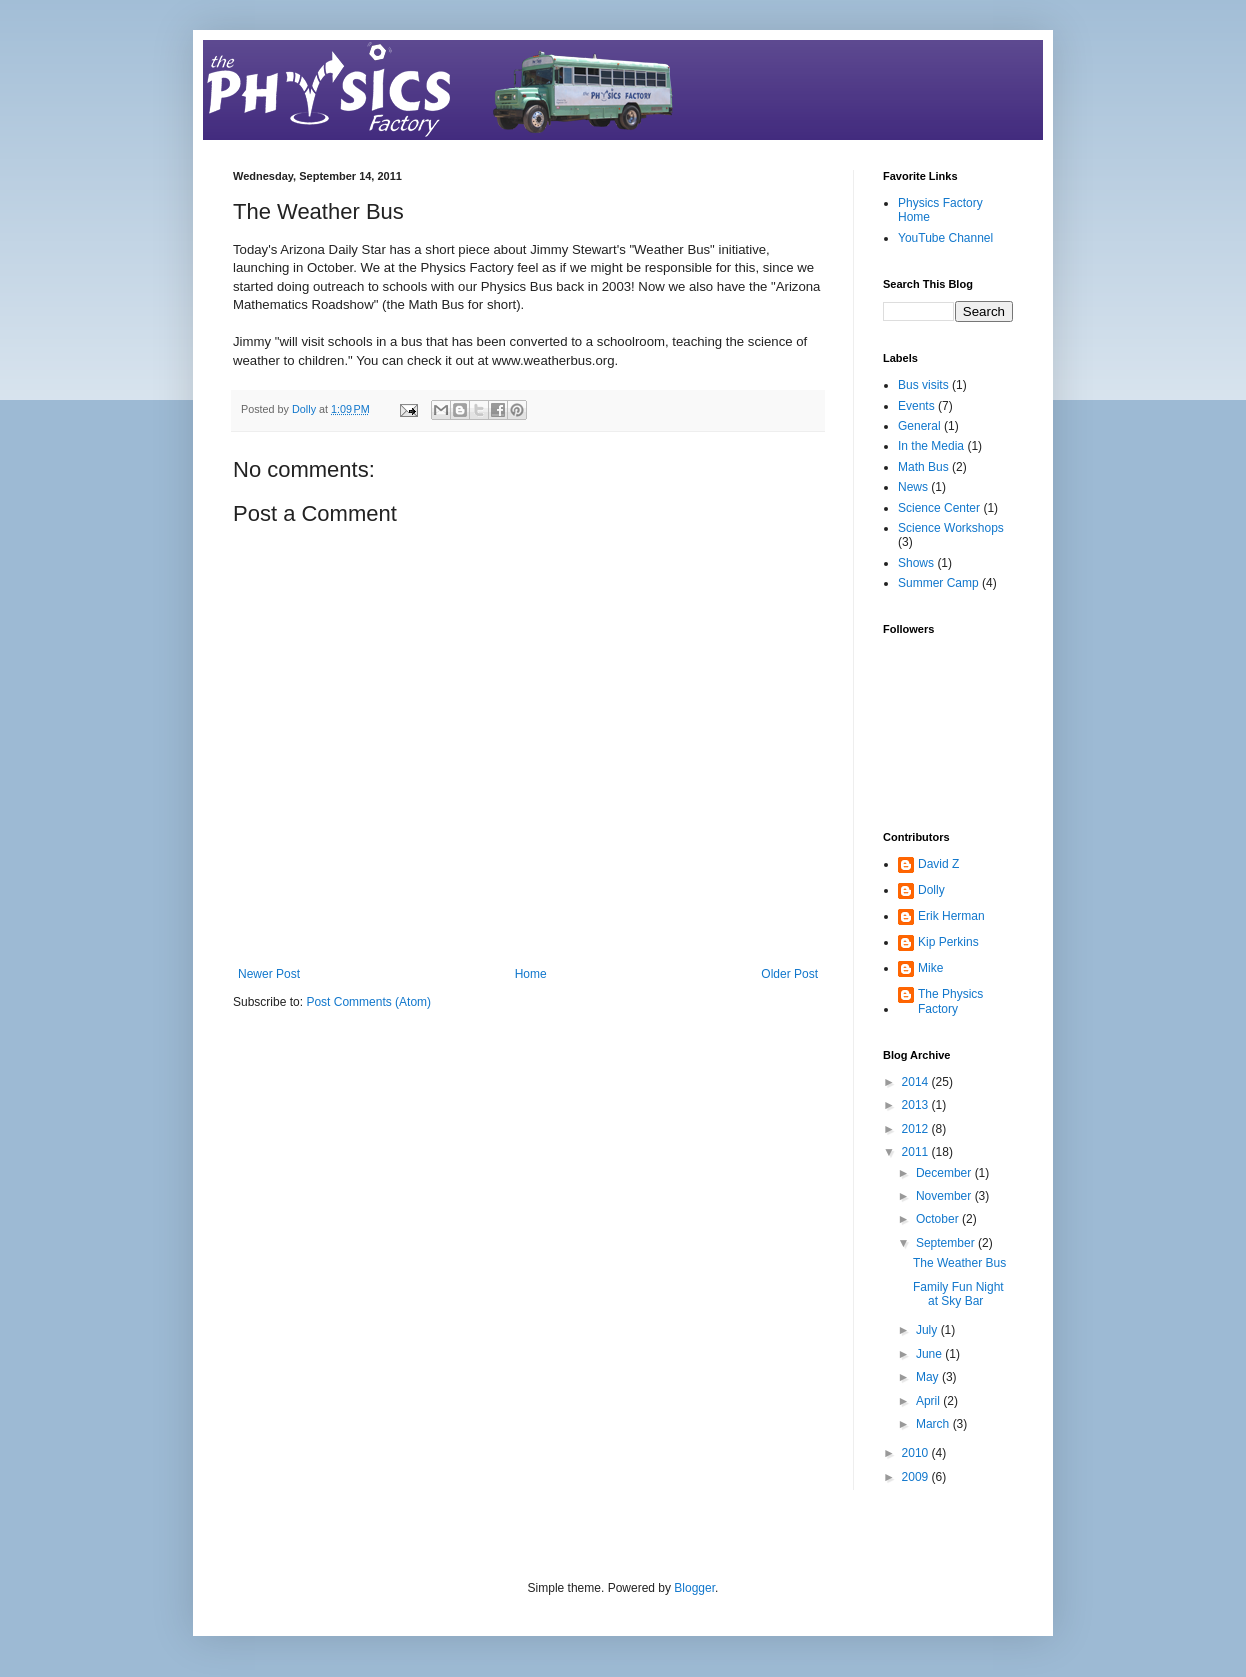 The width and height of the screenshot is (1246, 1677). I want to click on September, so click(947, 1243).